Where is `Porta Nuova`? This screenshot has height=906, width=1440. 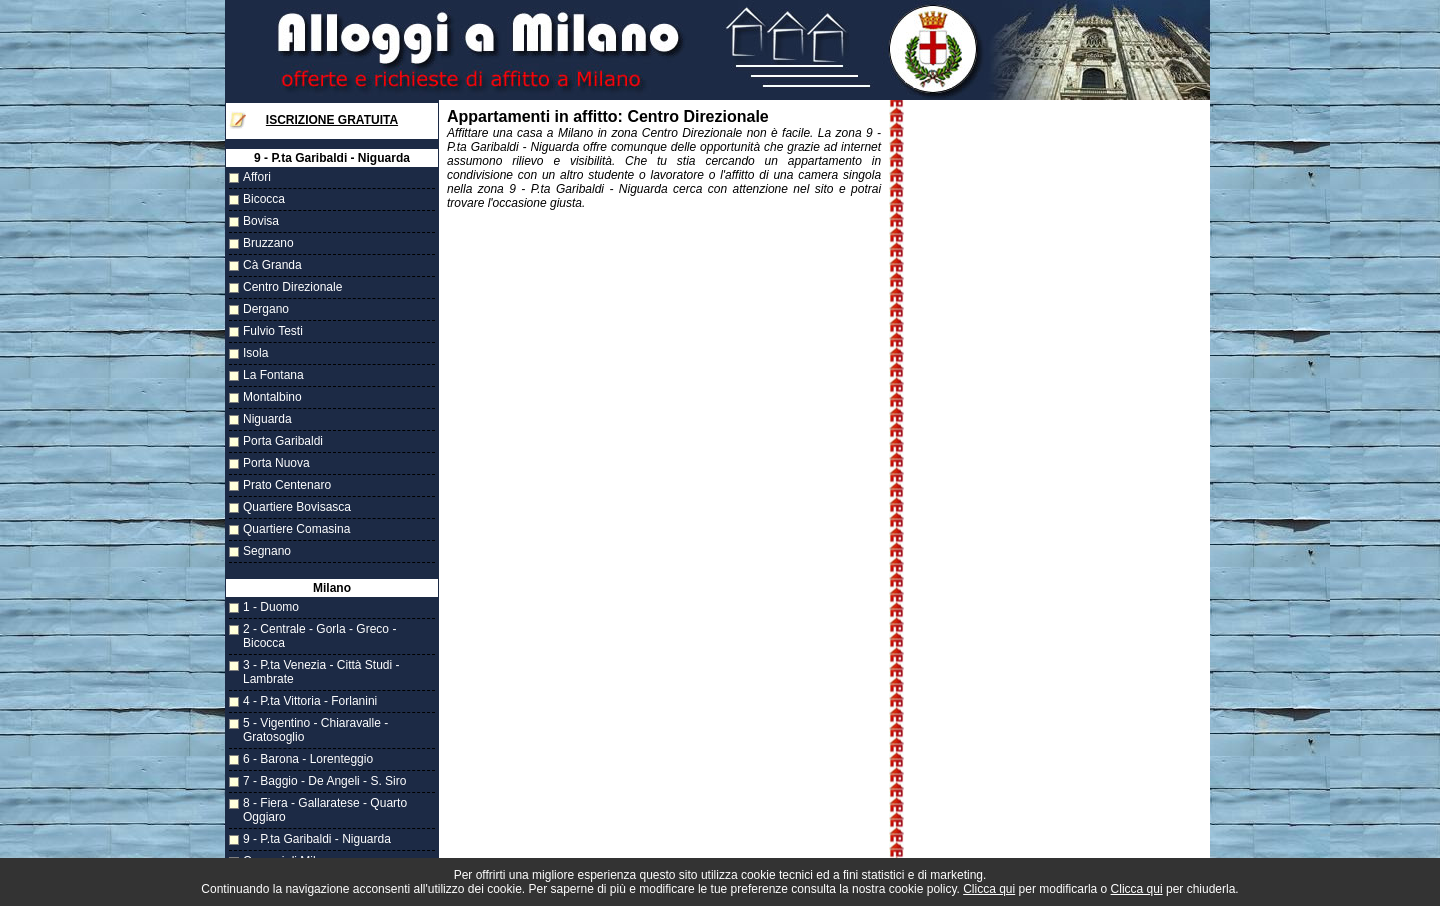
Porta Nuova is located at coordinates (276, 463).